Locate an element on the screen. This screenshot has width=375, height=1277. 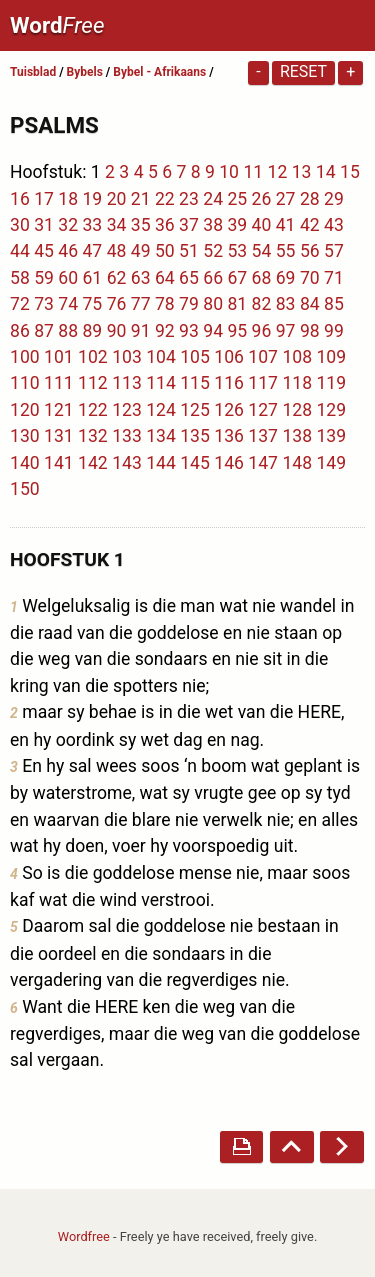
63 is located at coordinates (141, 278).